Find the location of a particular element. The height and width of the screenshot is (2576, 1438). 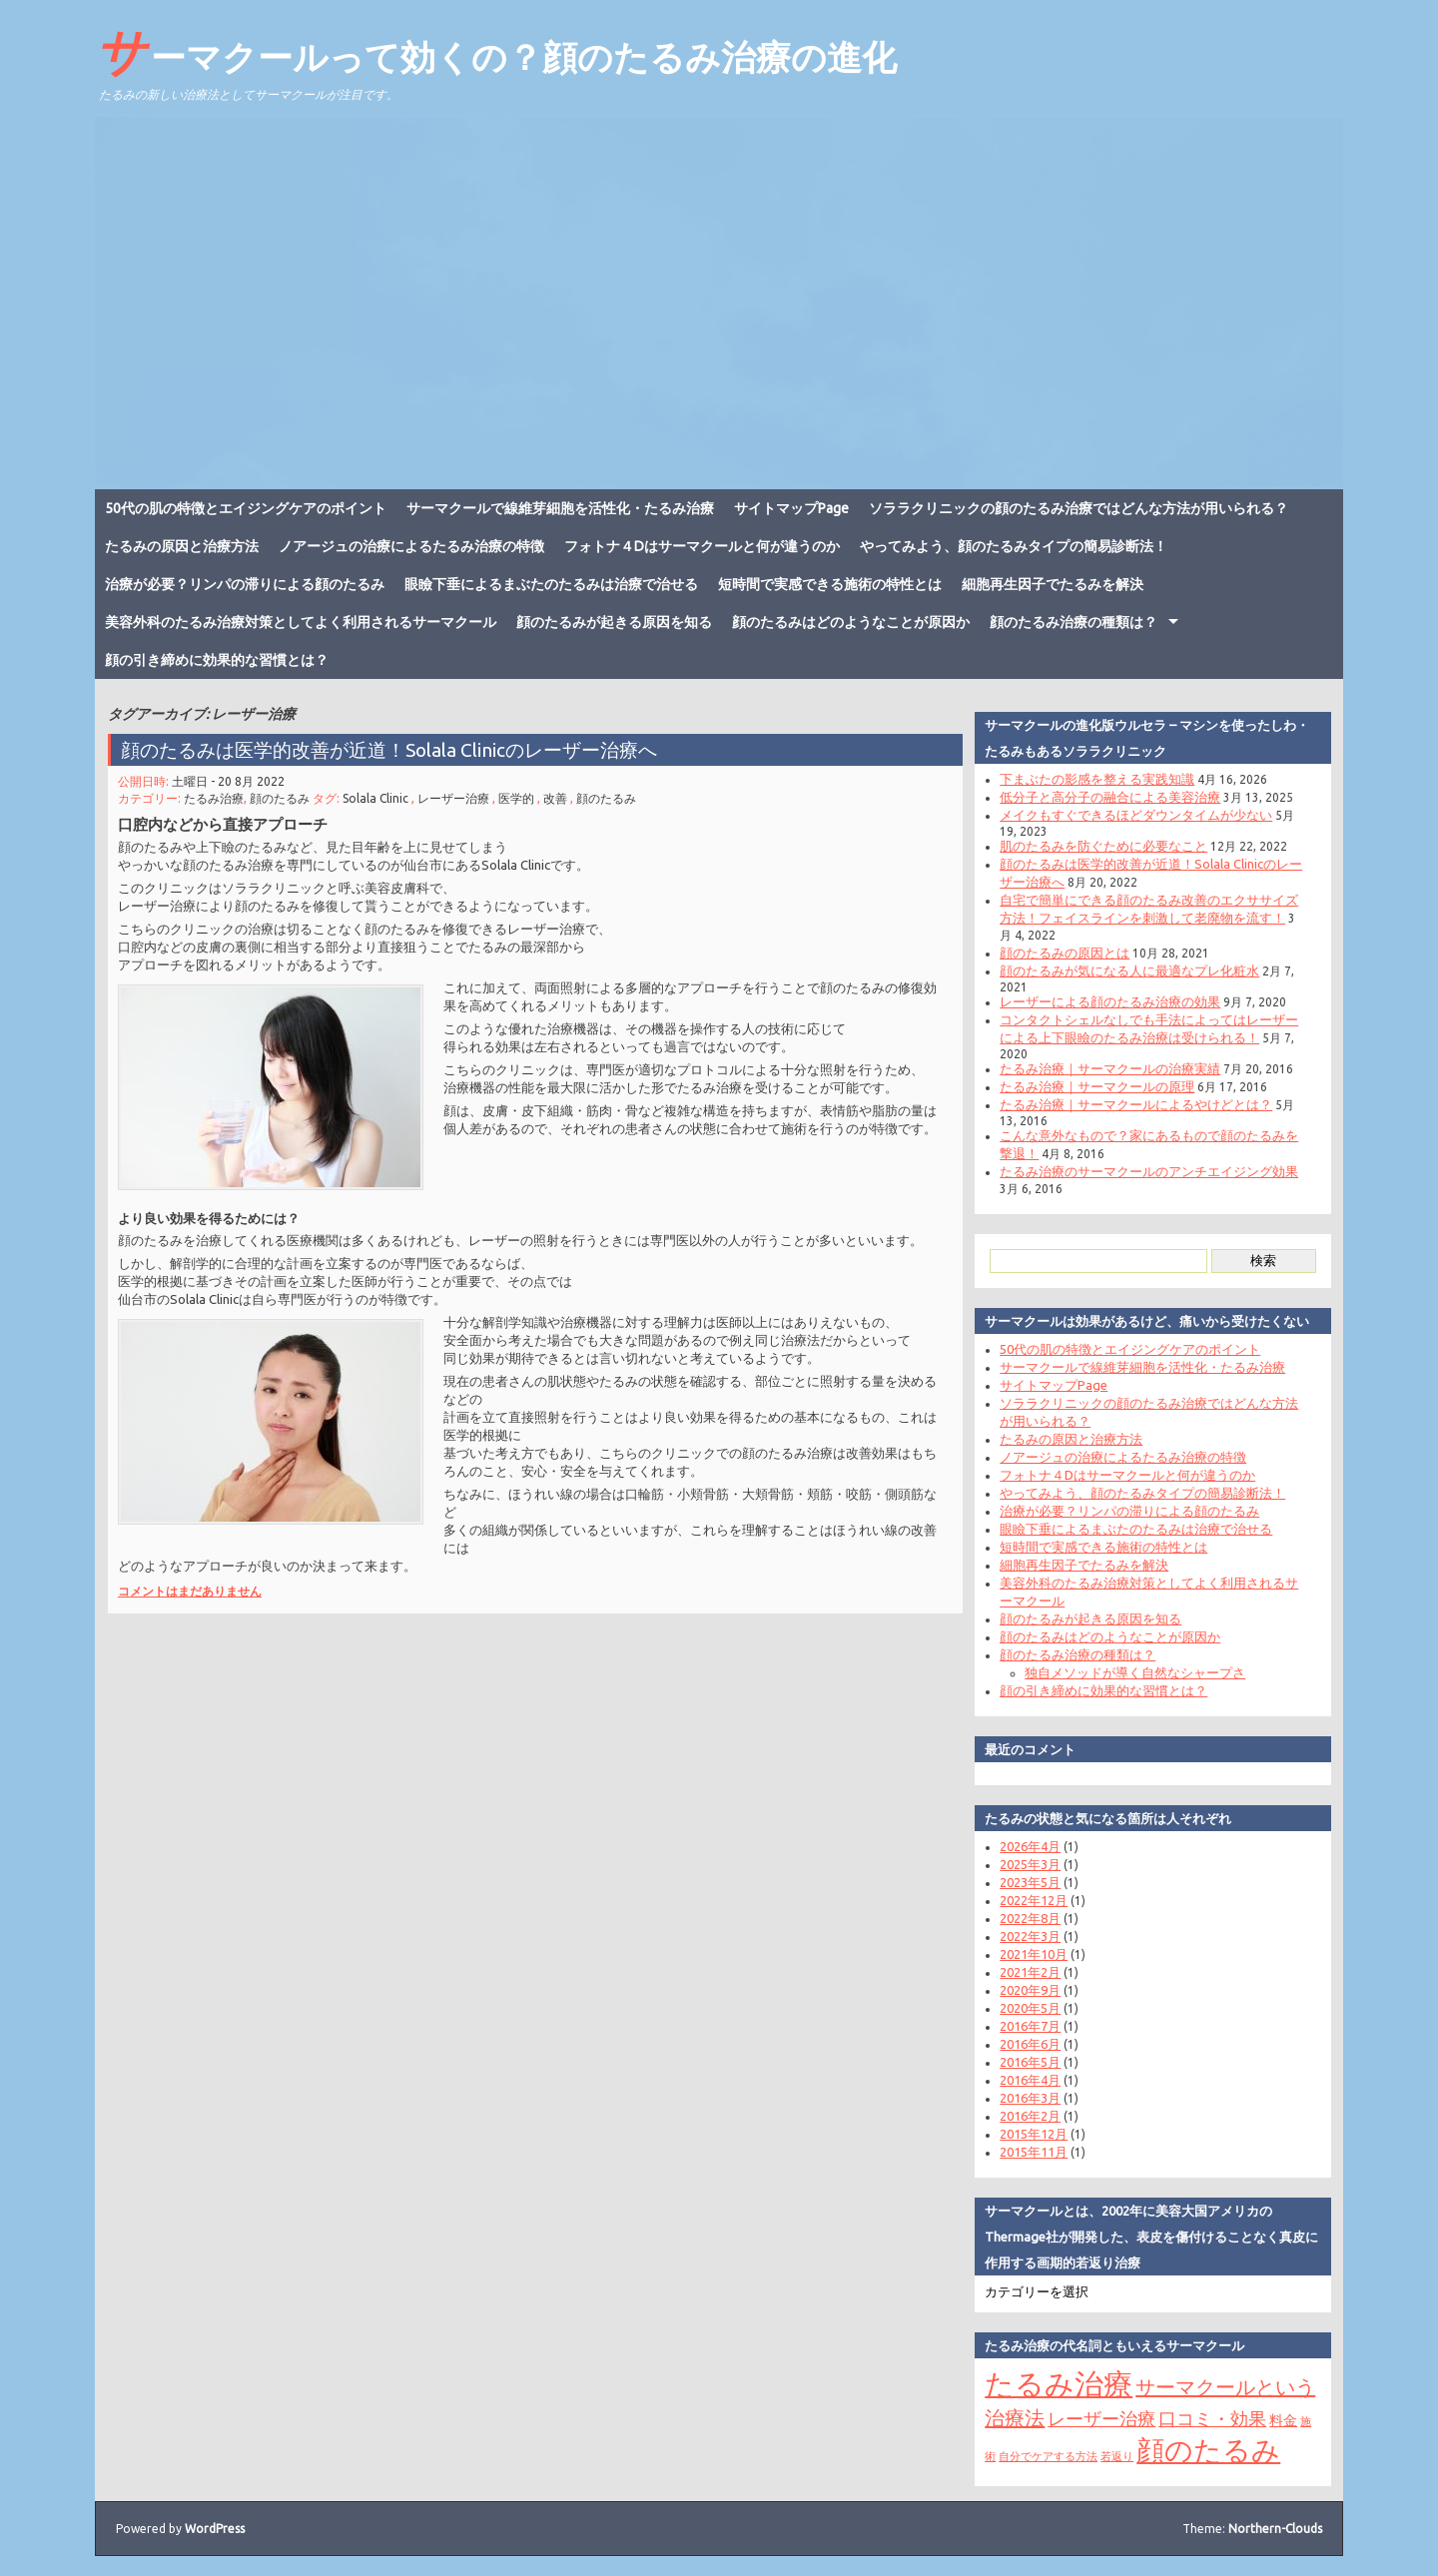

土曜日 - 20 8月 2022 is located at coordinates (228, 781).